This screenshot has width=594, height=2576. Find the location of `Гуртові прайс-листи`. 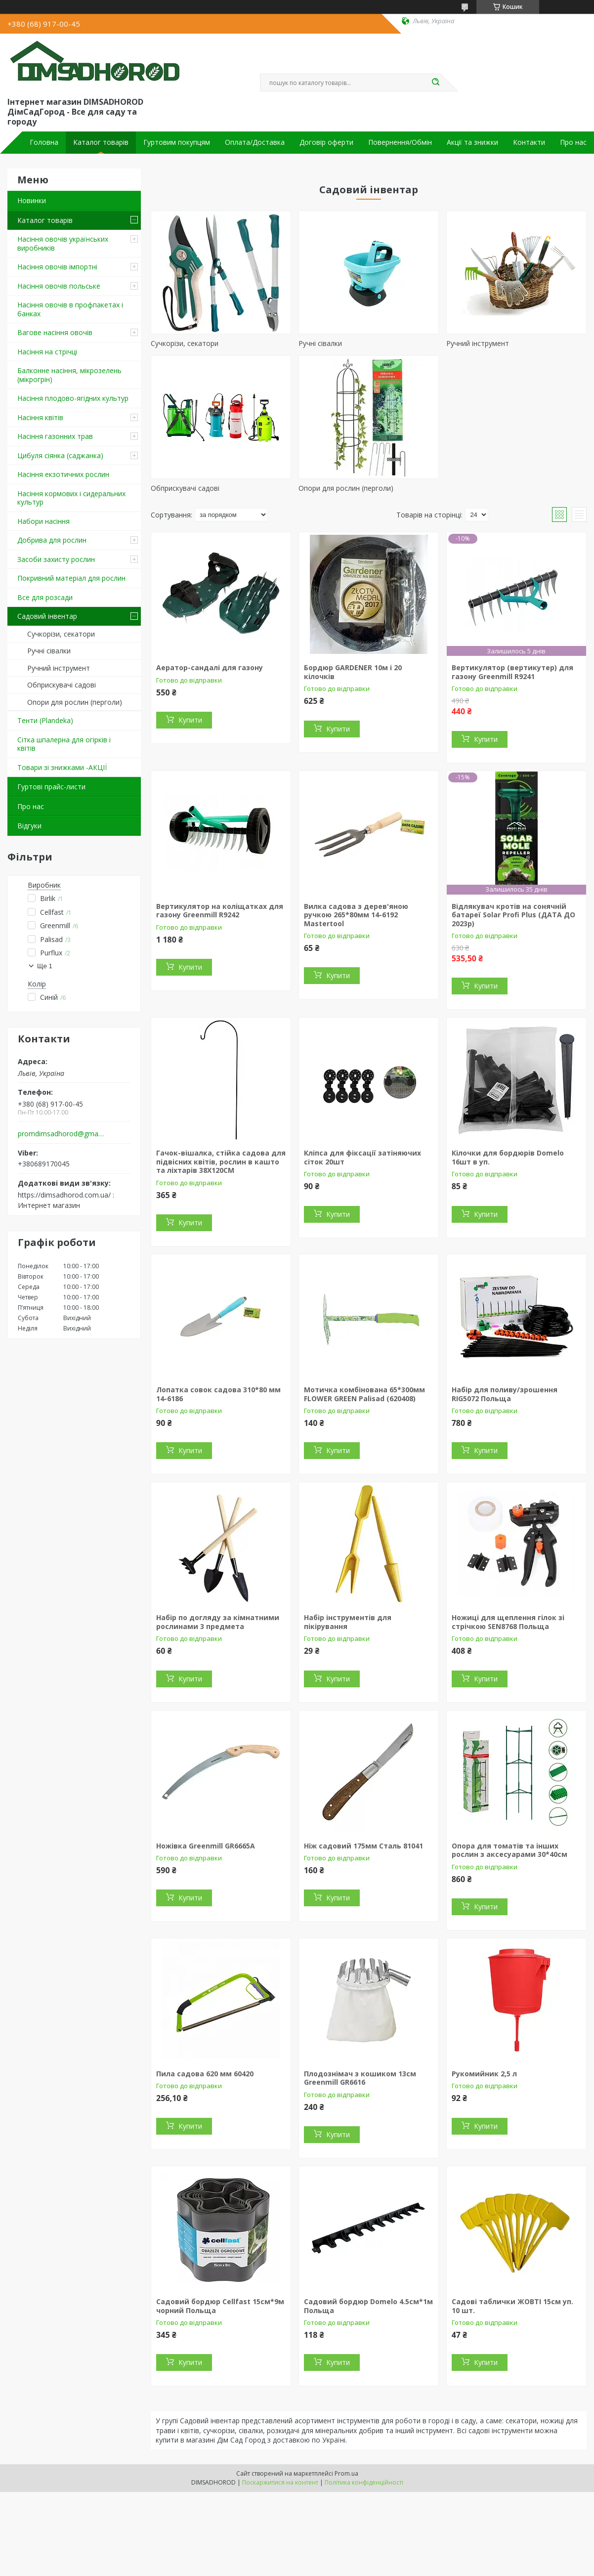

Гуртові прайс-листи is located at coordinates (51, 786).